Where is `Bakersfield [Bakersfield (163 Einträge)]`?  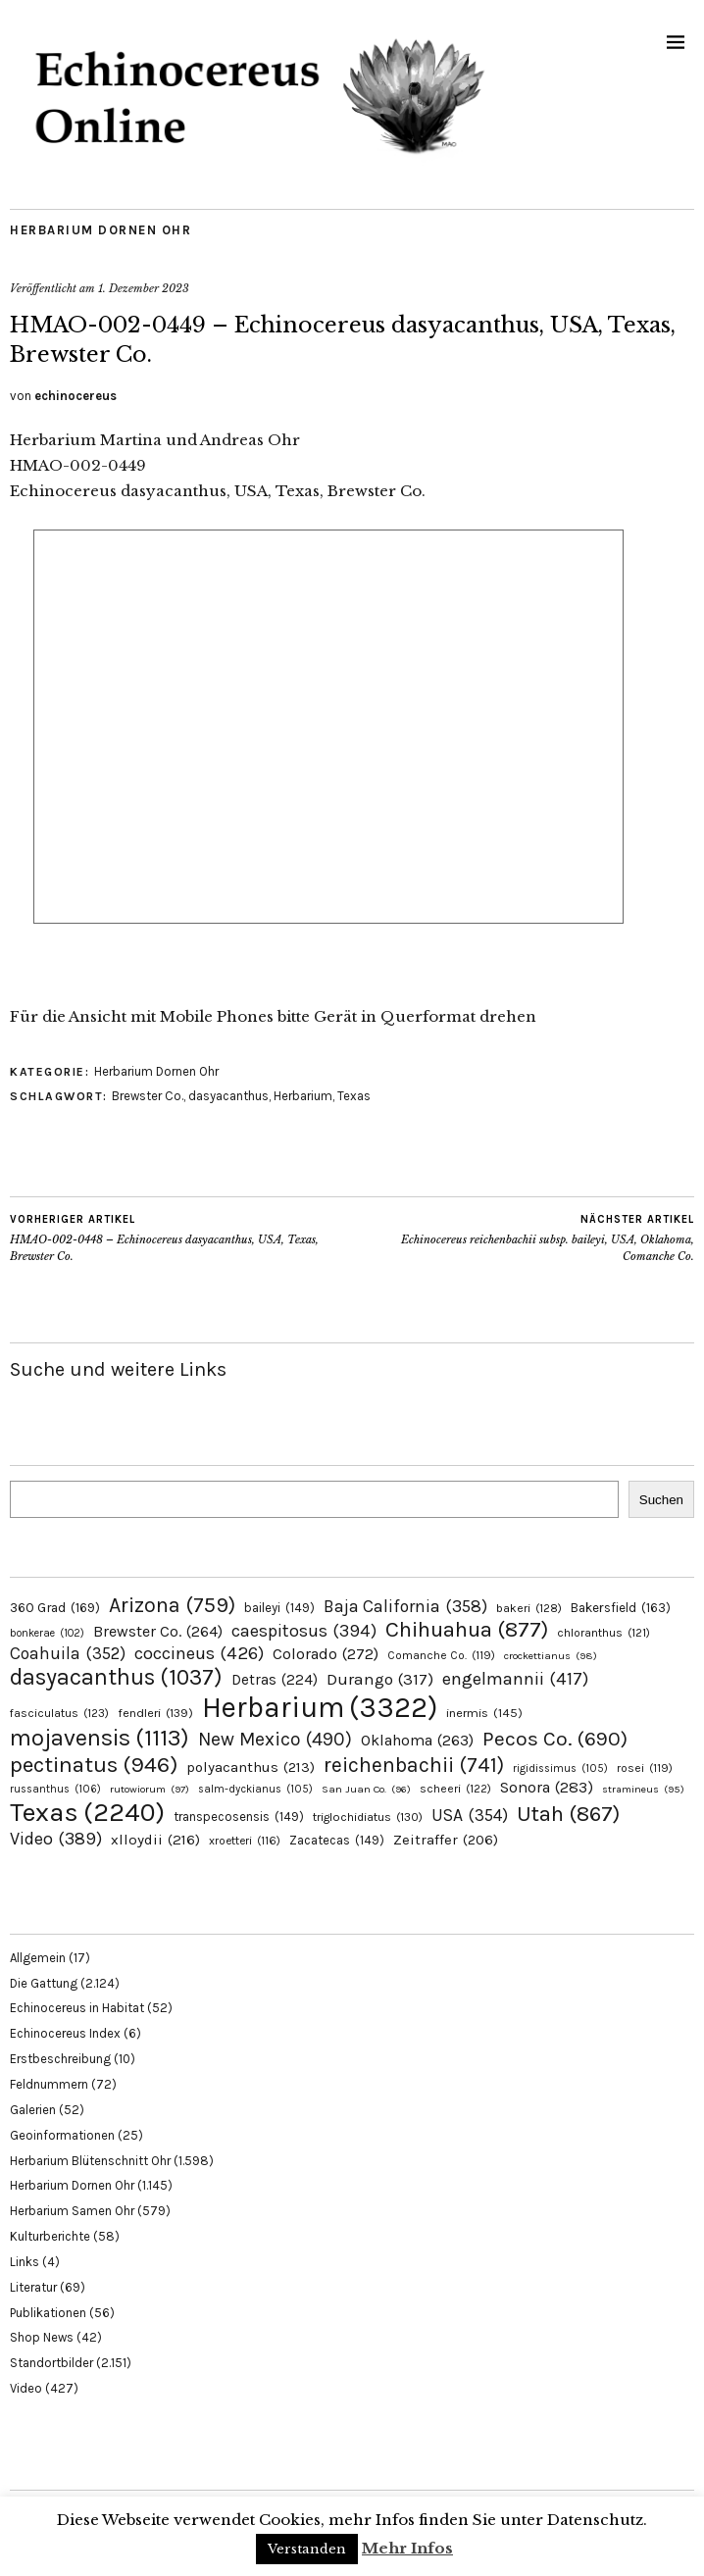 Bakersfield [Bakersfield (163 Einträge)] is located at coordinates (621, 1607).